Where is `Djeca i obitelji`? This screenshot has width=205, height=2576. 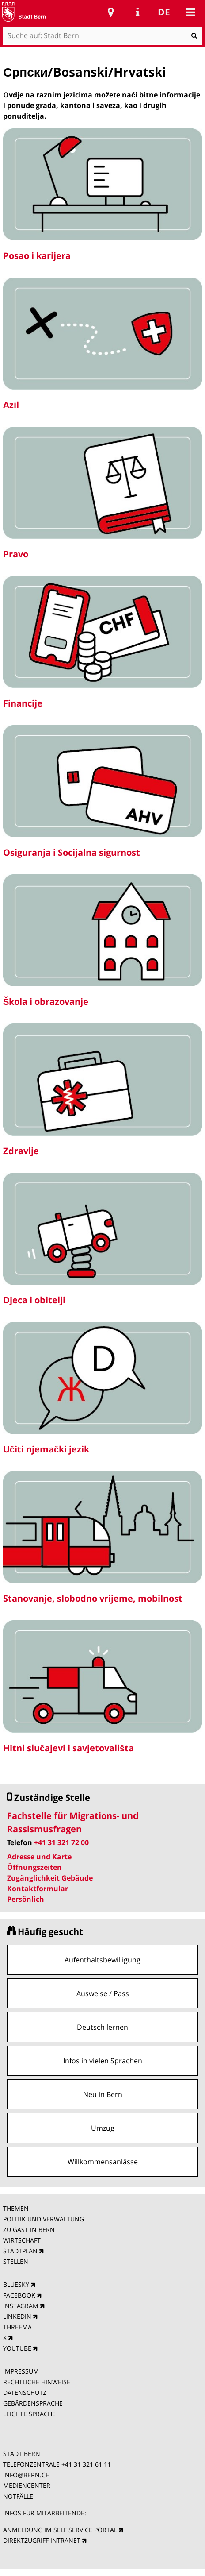
Djeca i obitelji is located at coordinates (34, 1300).